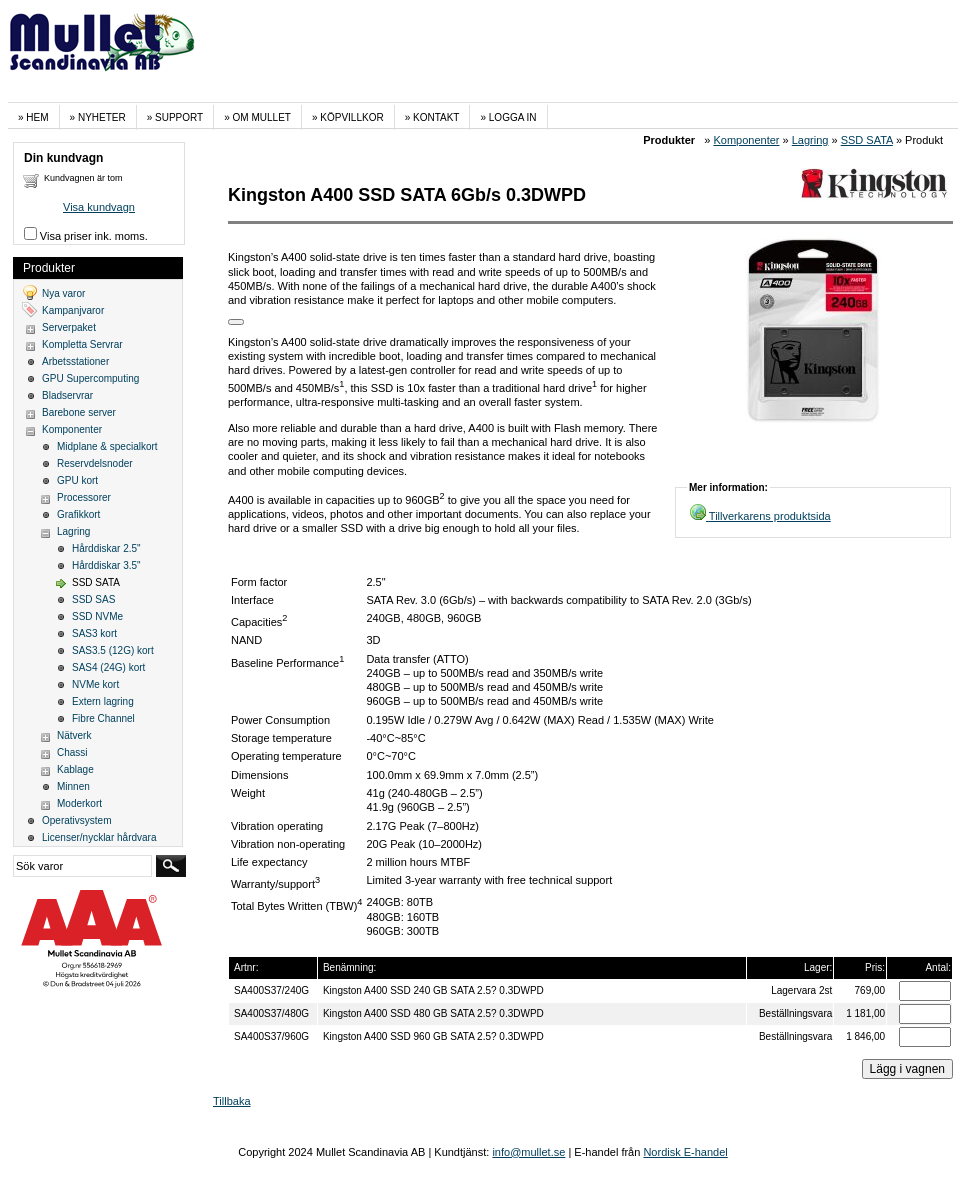  What do you see at coordinates (75, 361) in the screenshot?
I see `Arbetsstationer` at bounding box center [75, 361].